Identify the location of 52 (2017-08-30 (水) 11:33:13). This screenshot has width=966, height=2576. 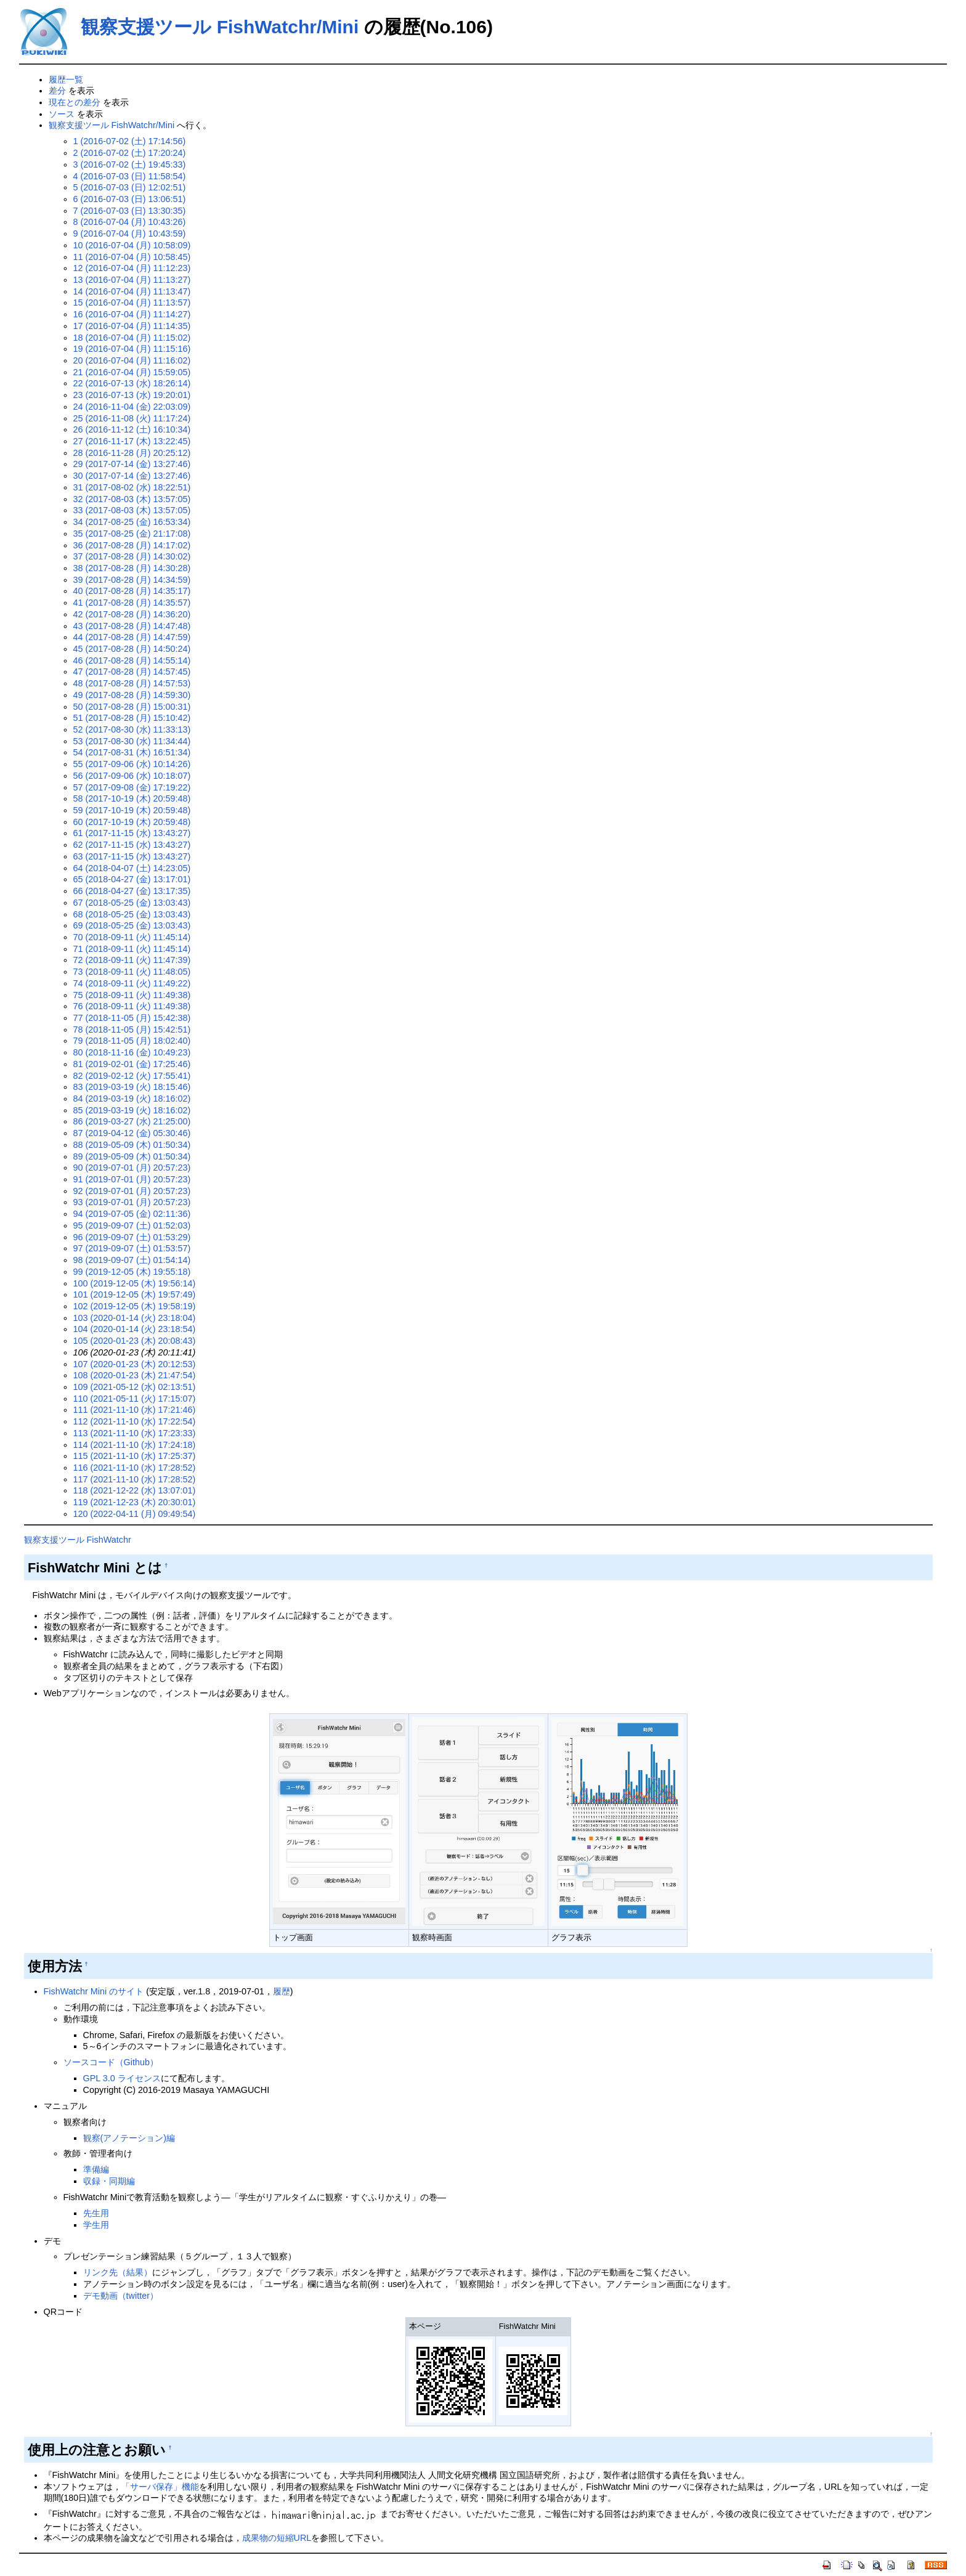
(132, 729).